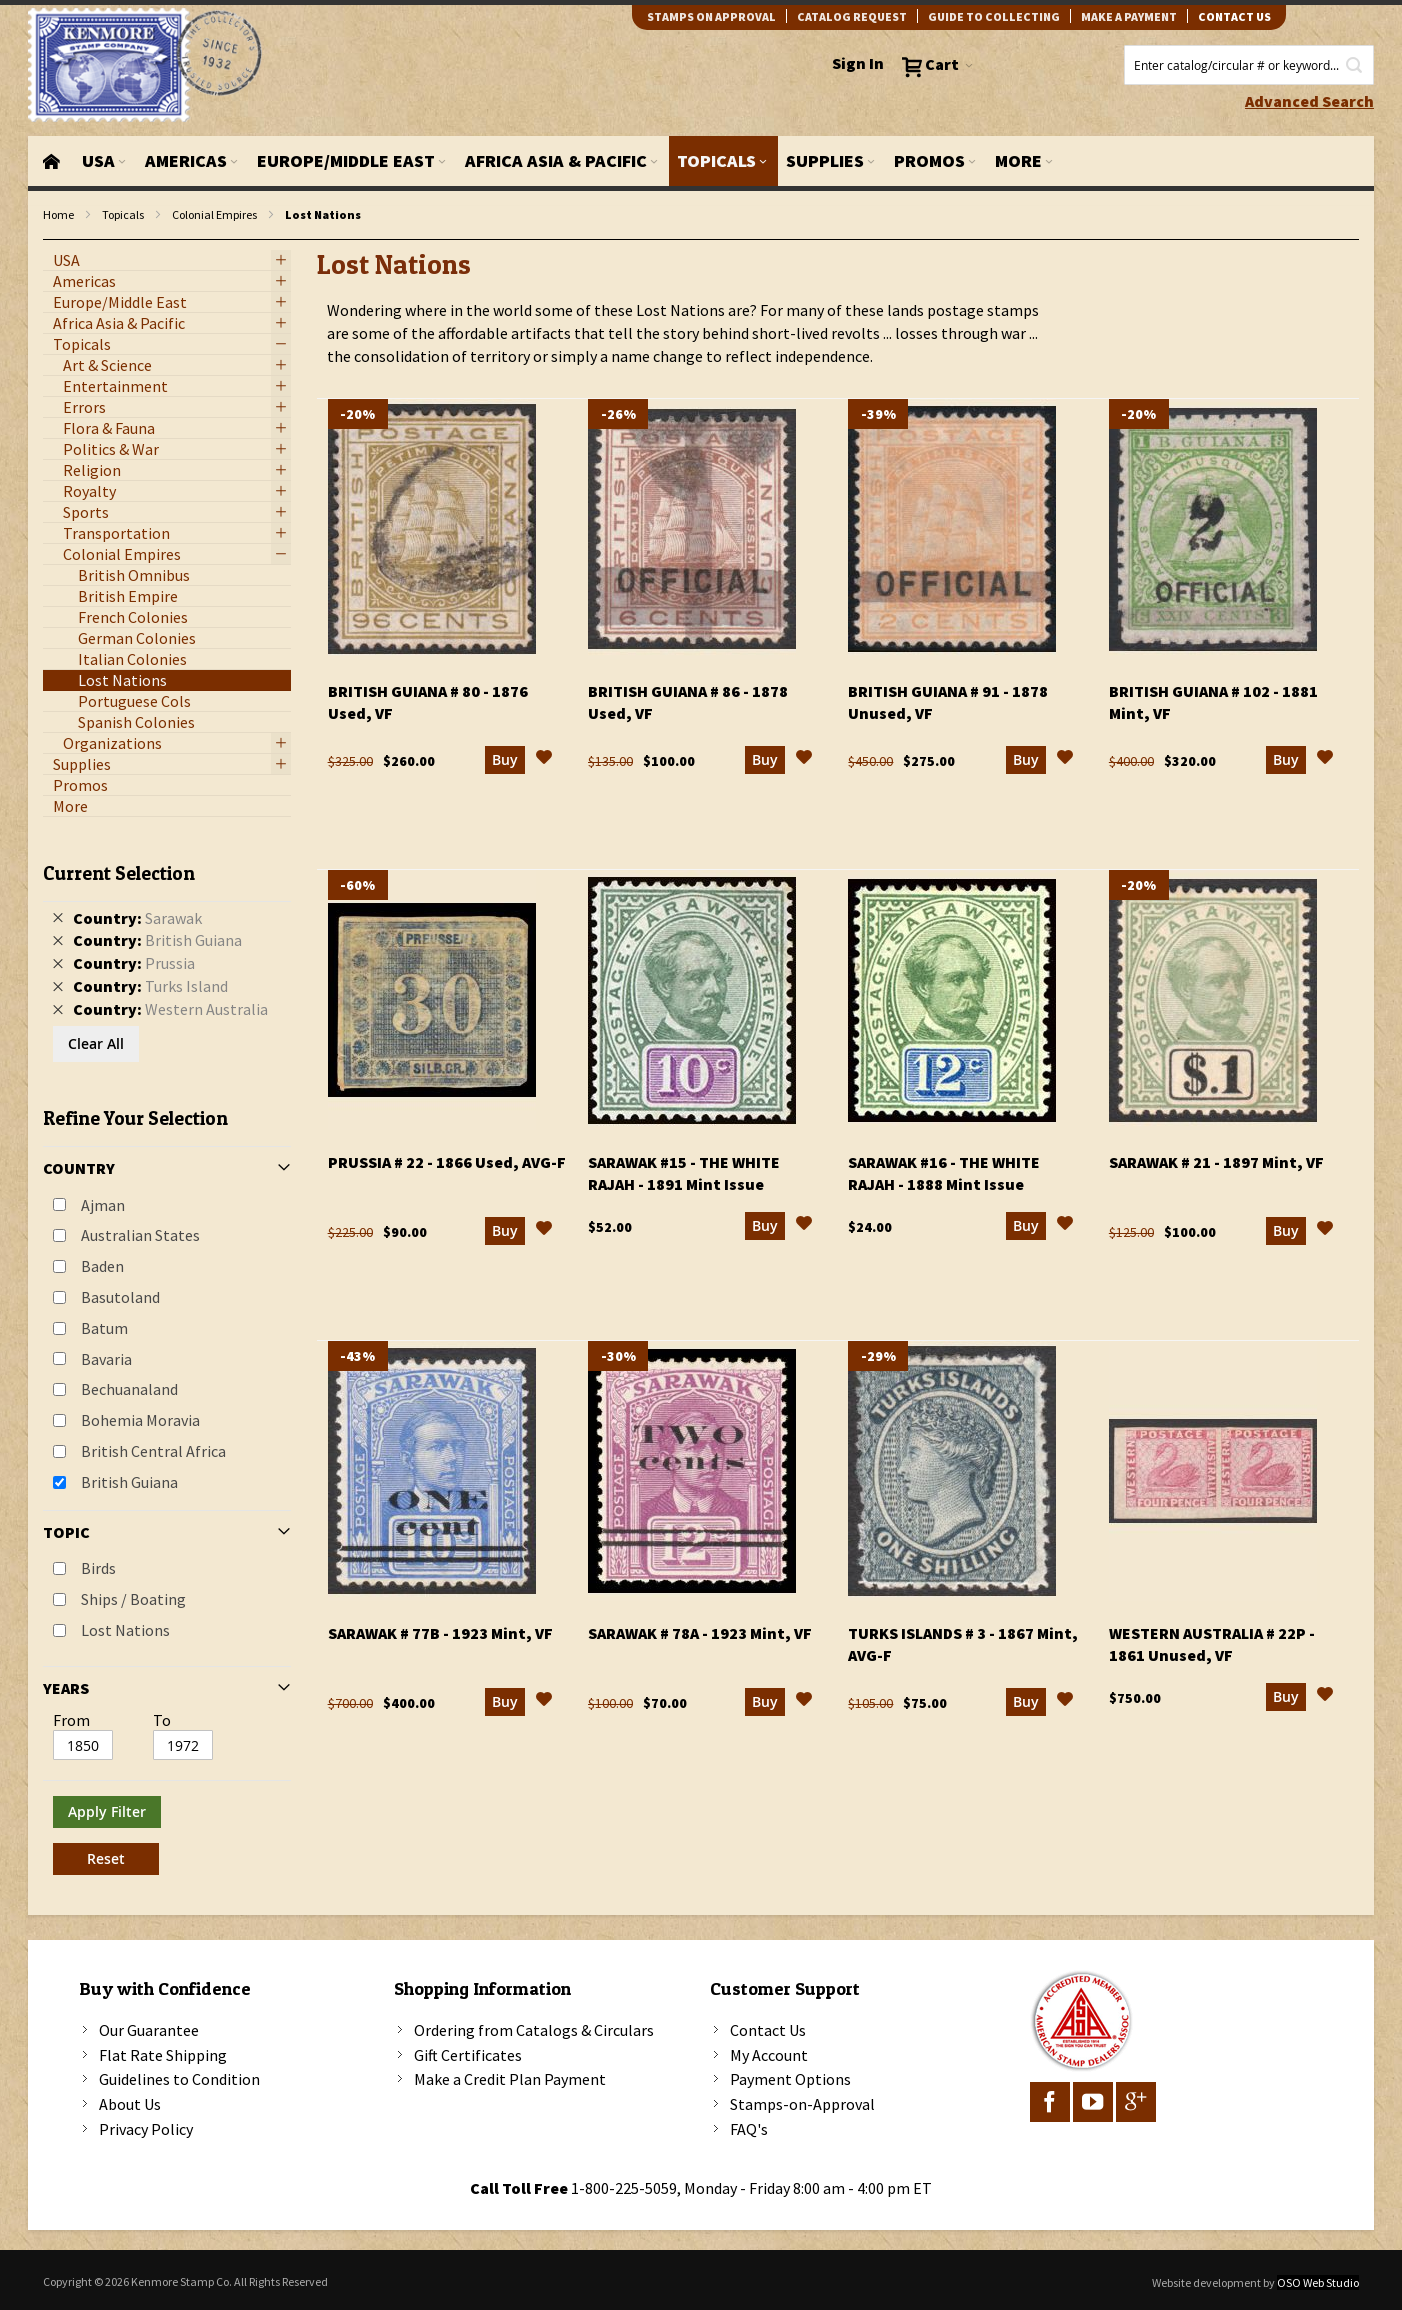 The image size is (1402, 2310). I want to click on Topicals, so click(123, 214).